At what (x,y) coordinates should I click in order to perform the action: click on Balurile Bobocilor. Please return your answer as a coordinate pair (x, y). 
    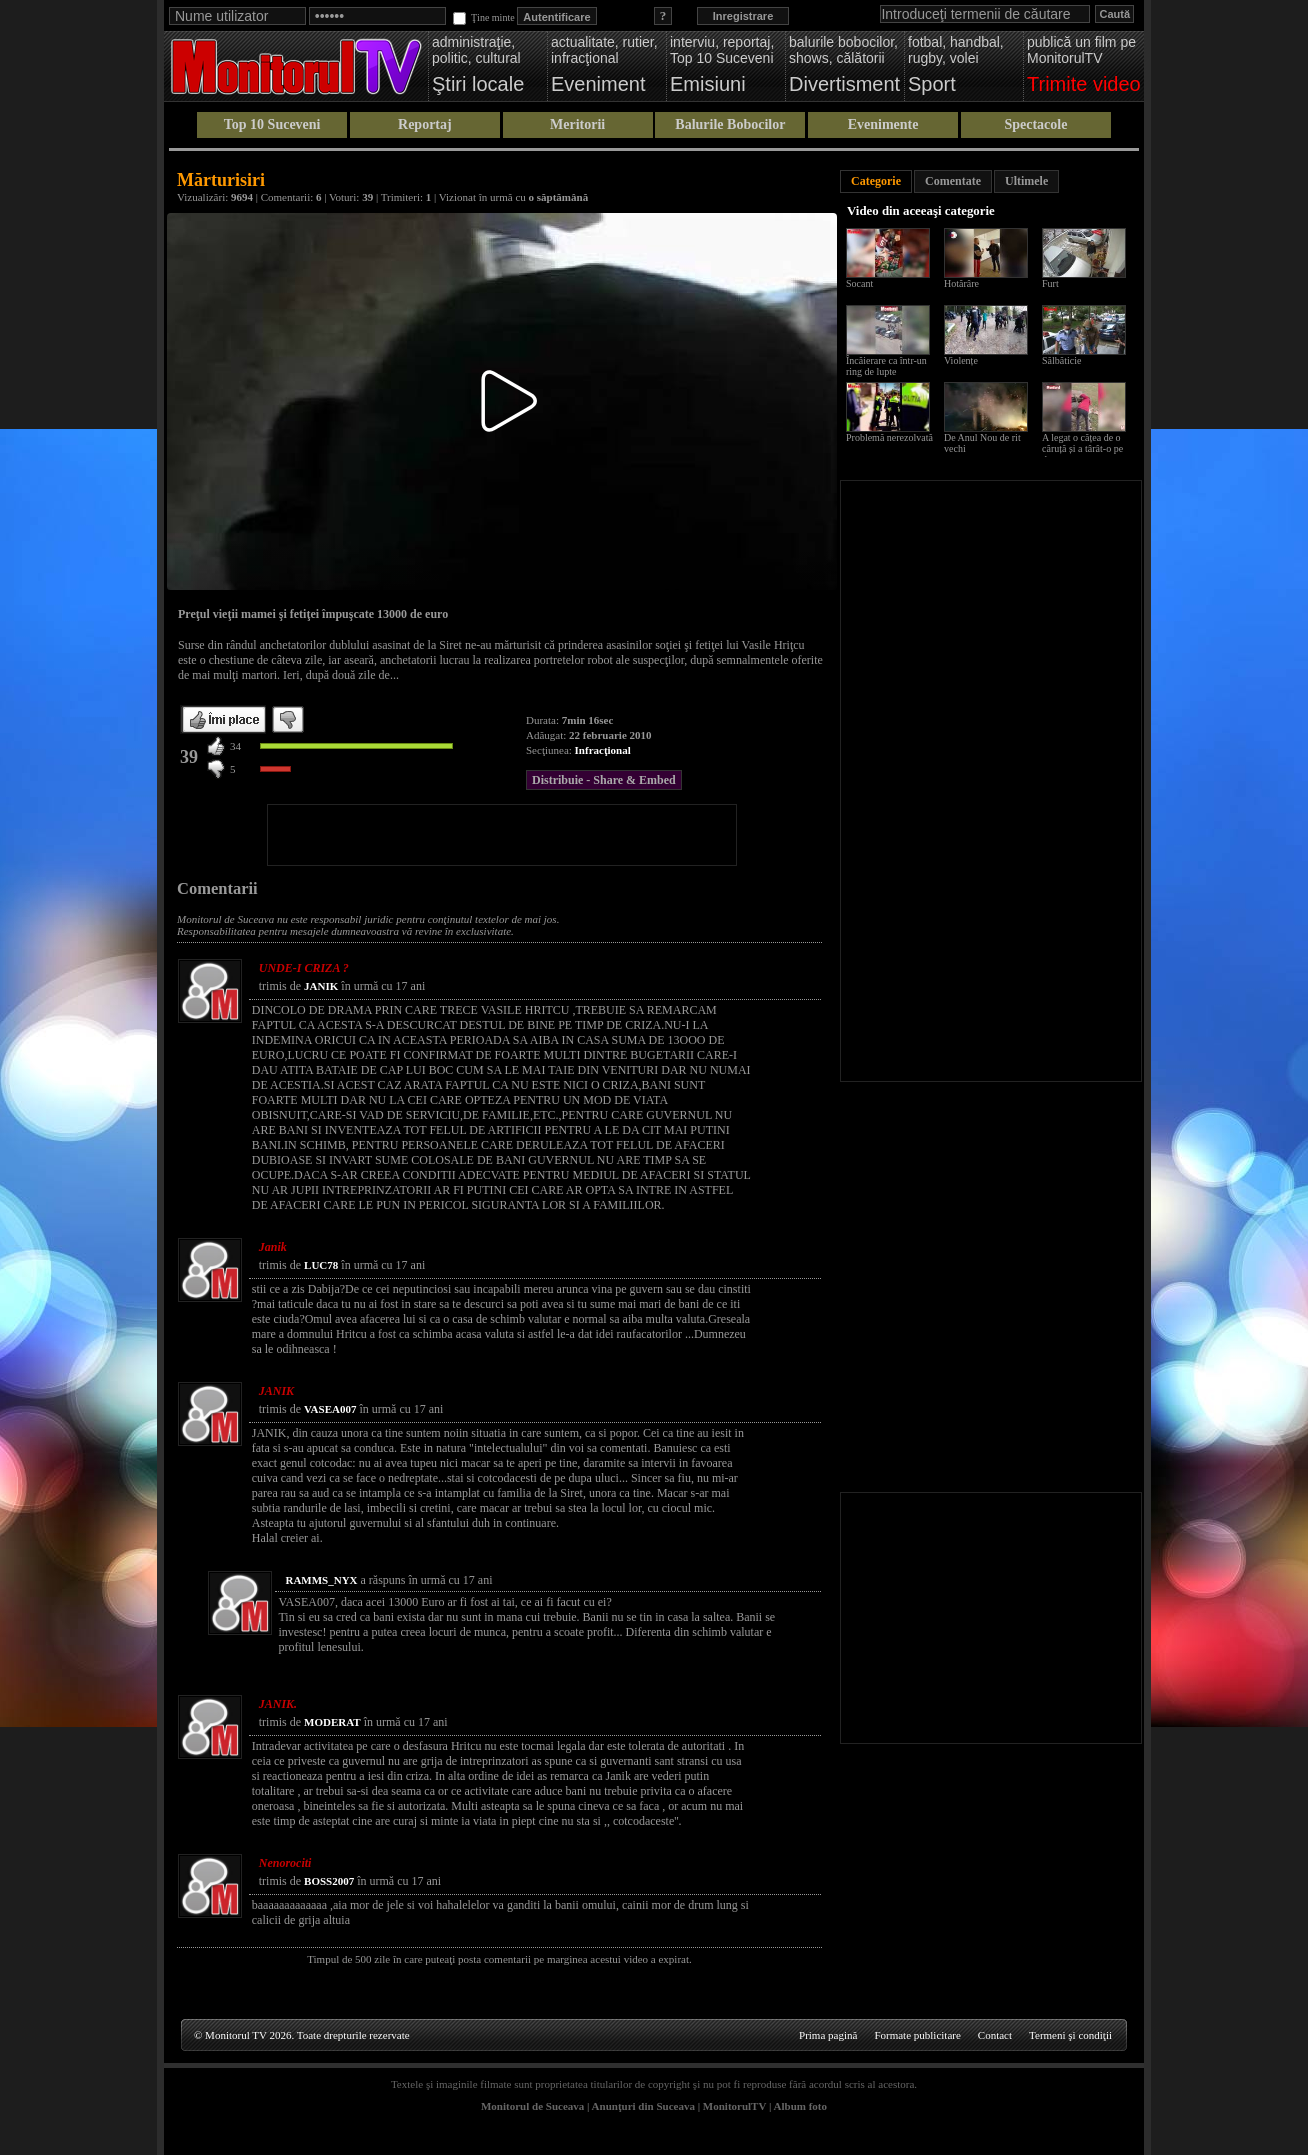
    Looking at the image, I should click on (730, 124).